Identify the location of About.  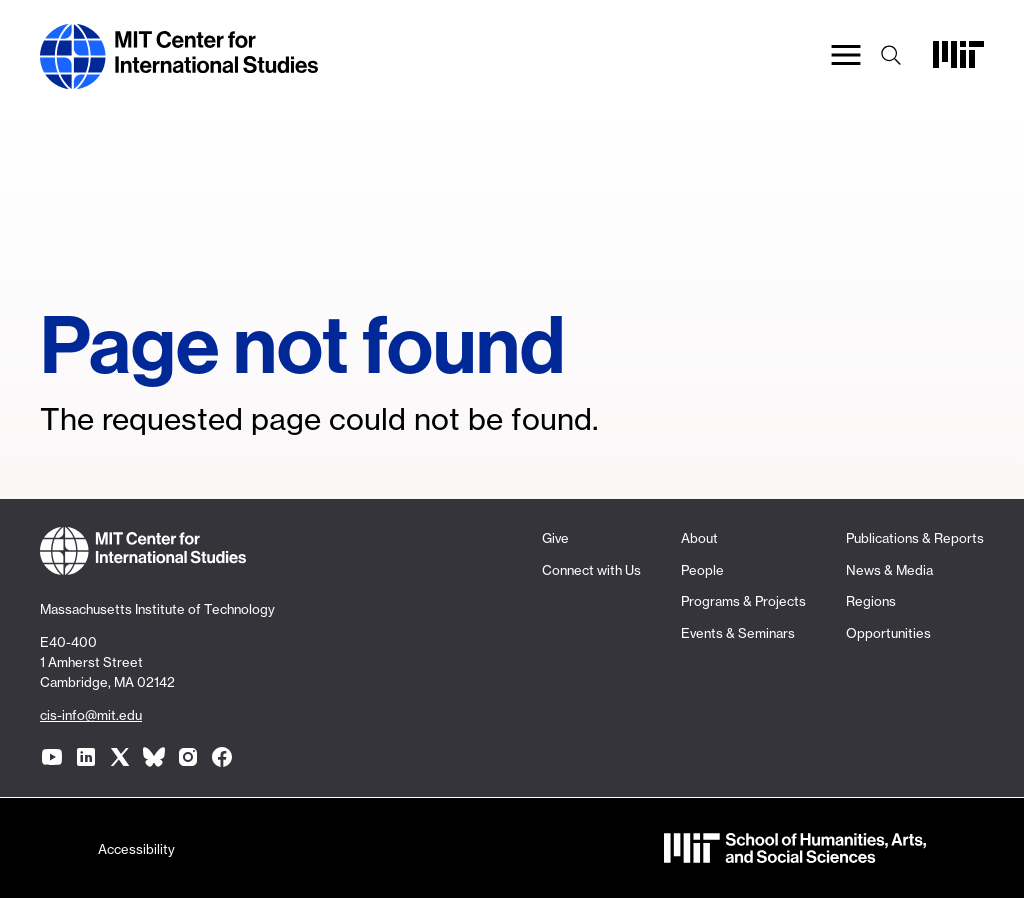
(699, 538).